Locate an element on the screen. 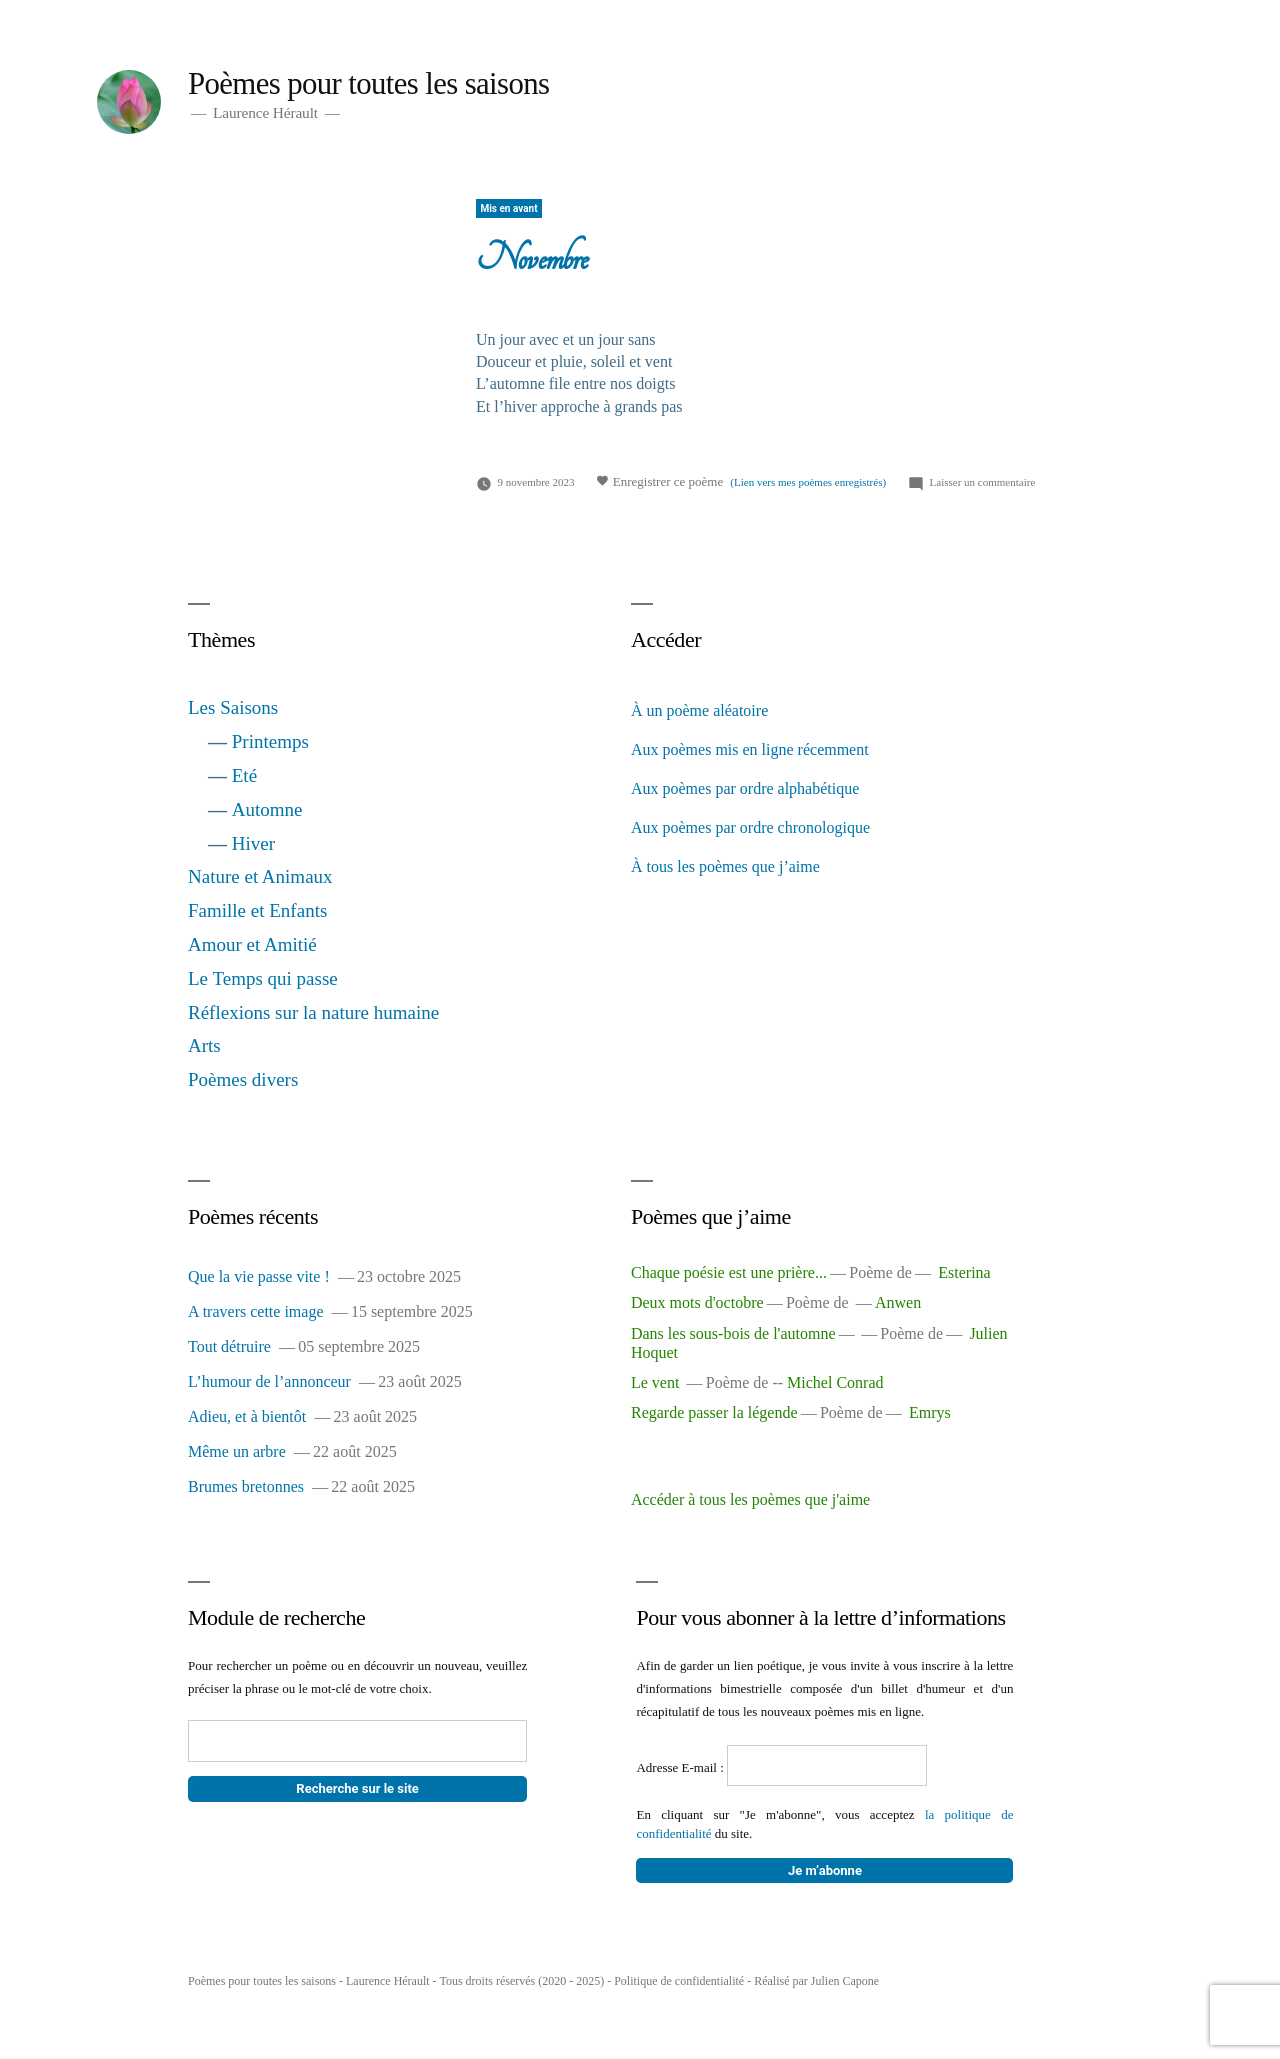 The width and height of the screenshot is (1280, 2059). Eté is located at coordinates (244, 775).